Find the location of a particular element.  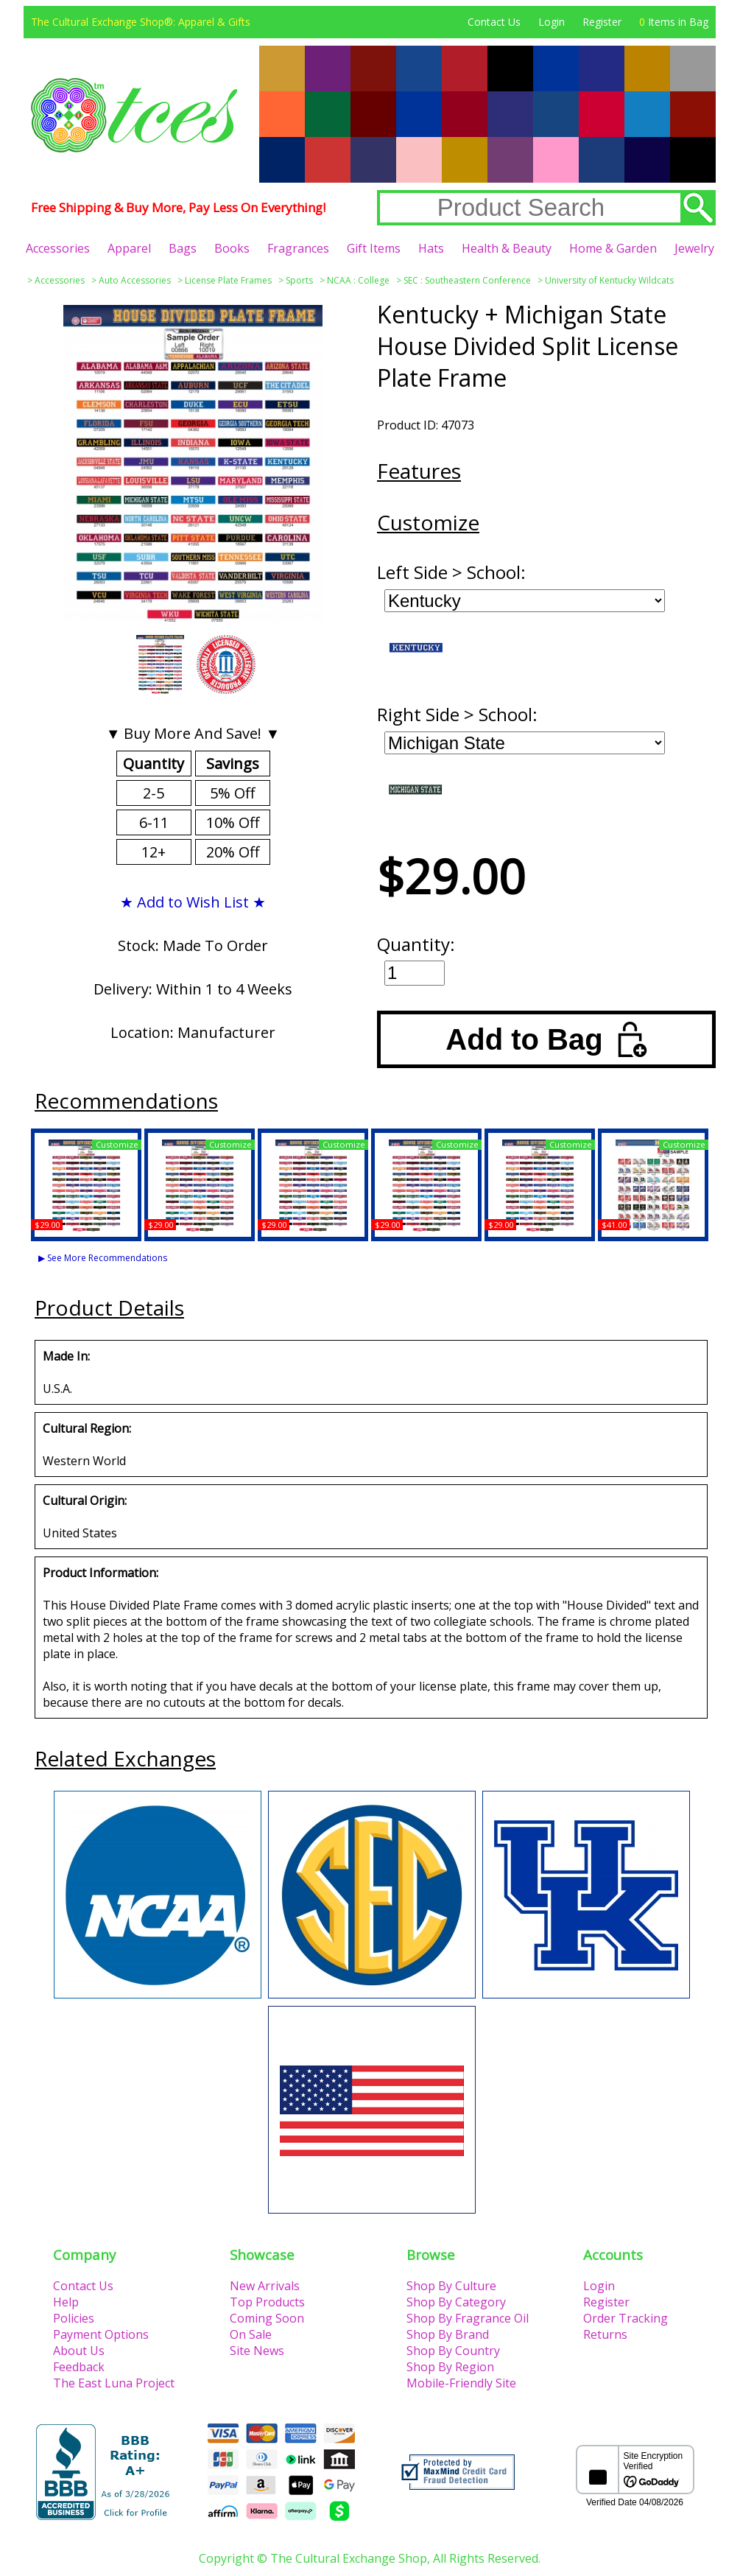

About Us is located at coordinates (79, 2350).